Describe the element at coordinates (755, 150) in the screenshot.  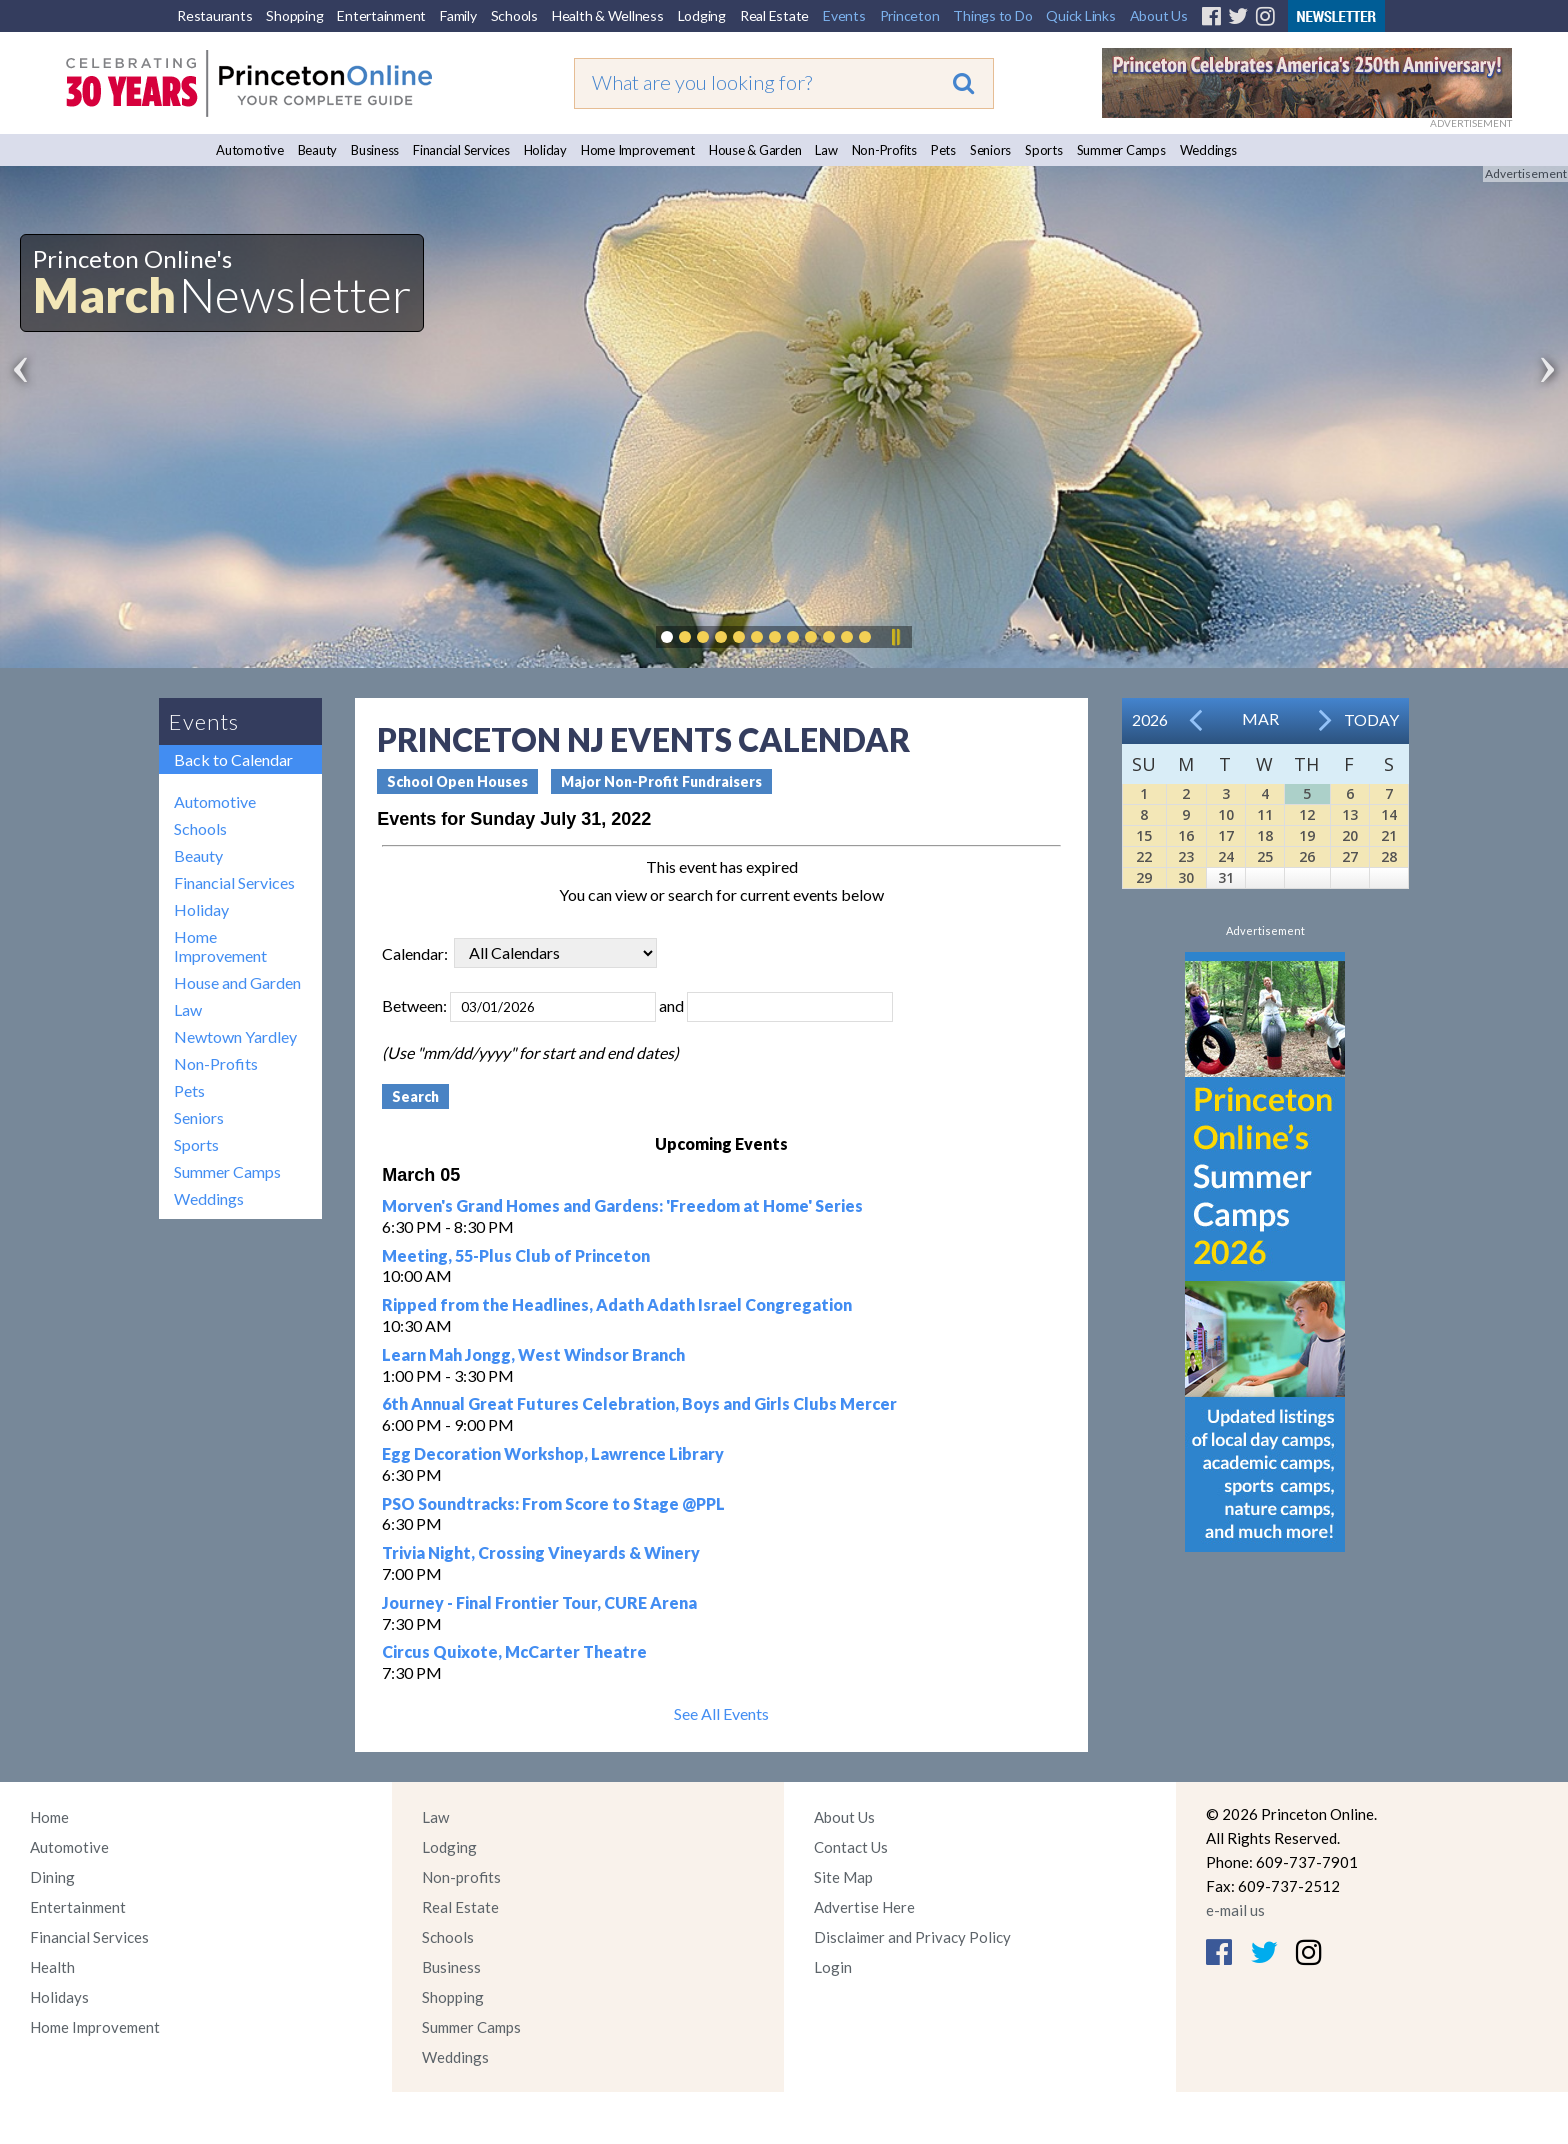
I see `House & Garden` at that location.